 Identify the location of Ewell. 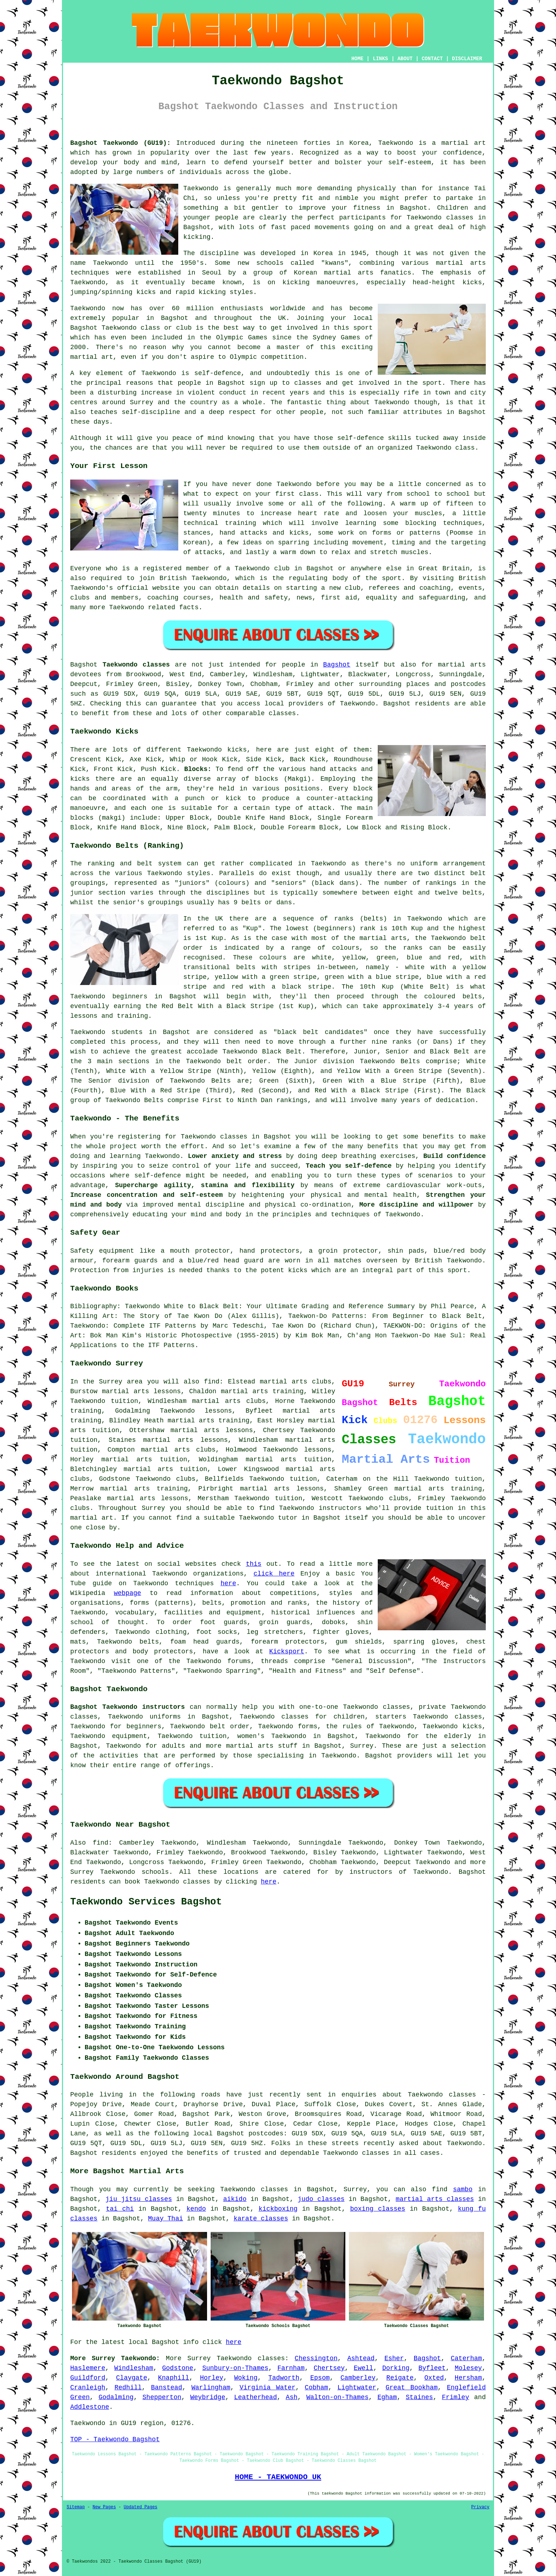
(363, 2368).